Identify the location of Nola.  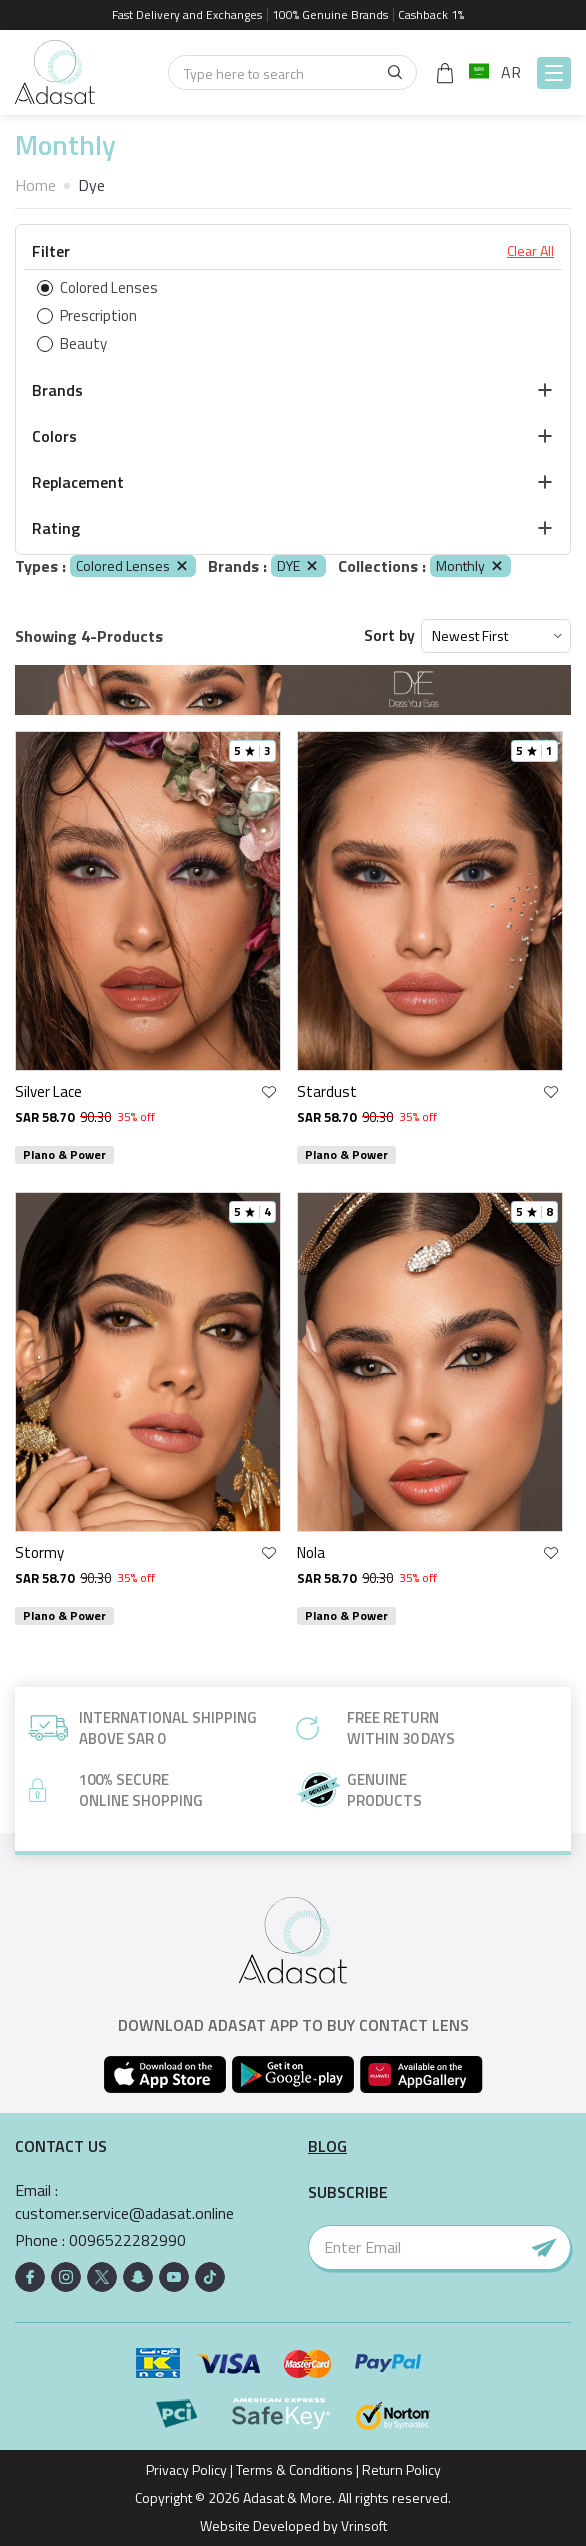
(311, 1552).